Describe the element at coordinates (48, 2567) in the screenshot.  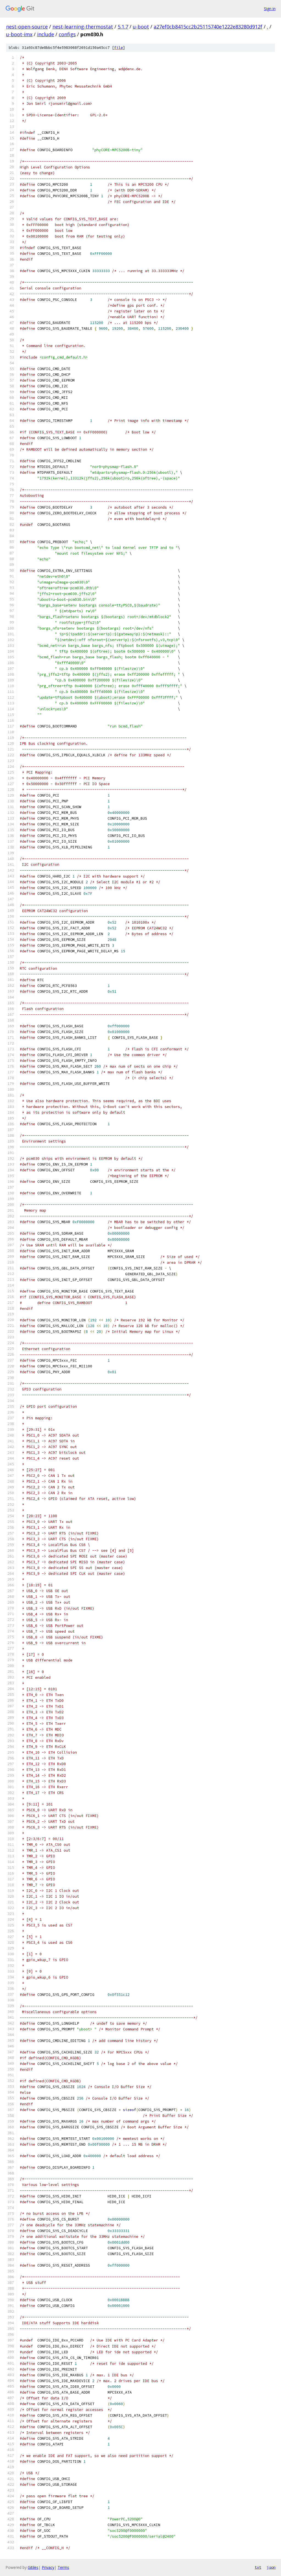
I see `Privacy` at that location.